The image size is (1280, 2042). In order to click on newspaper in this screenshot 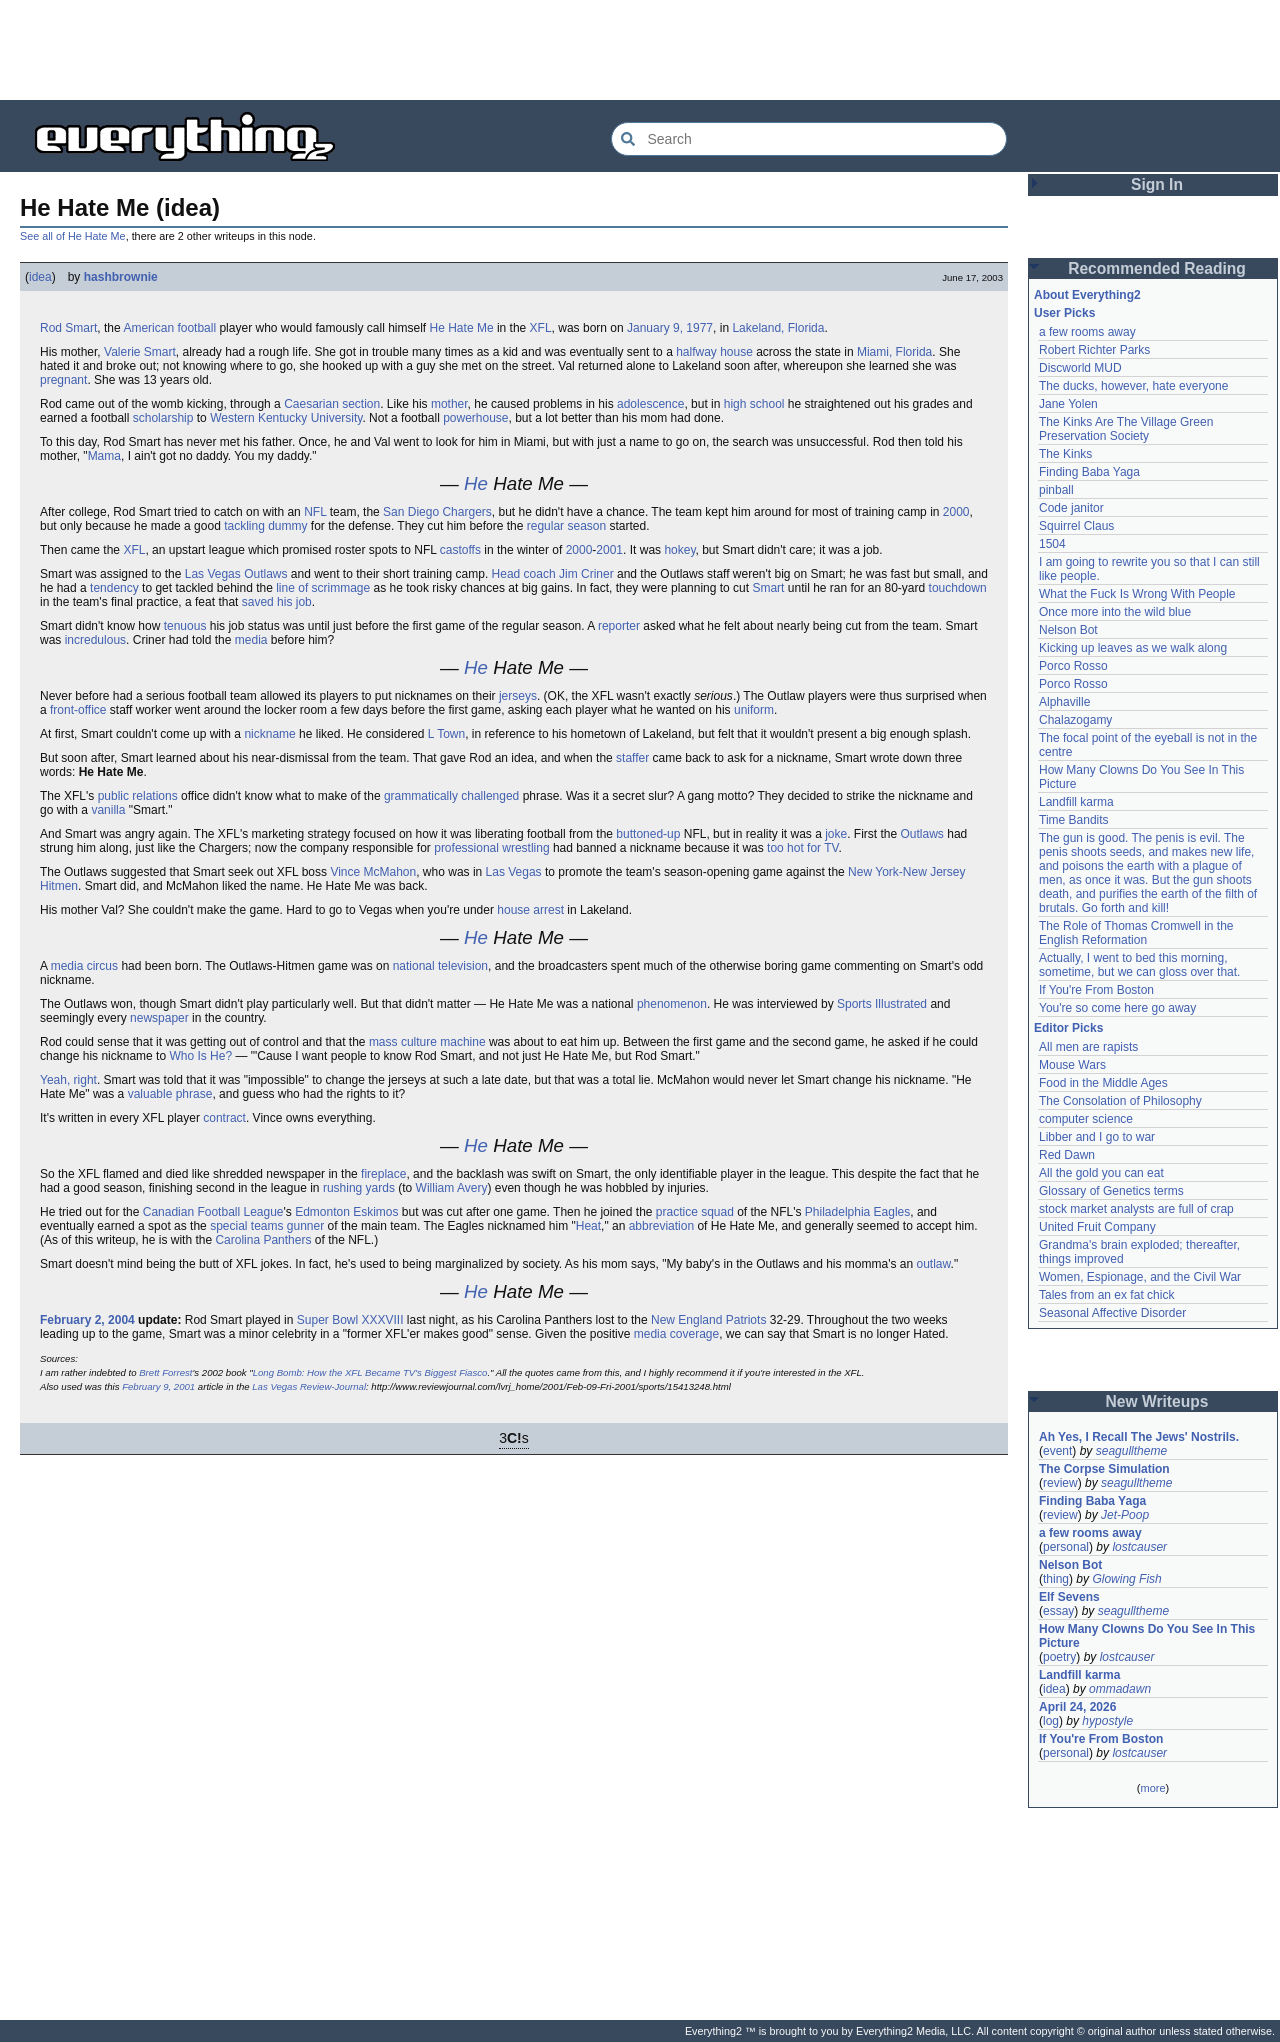, I will do `click(159, 1018)`.